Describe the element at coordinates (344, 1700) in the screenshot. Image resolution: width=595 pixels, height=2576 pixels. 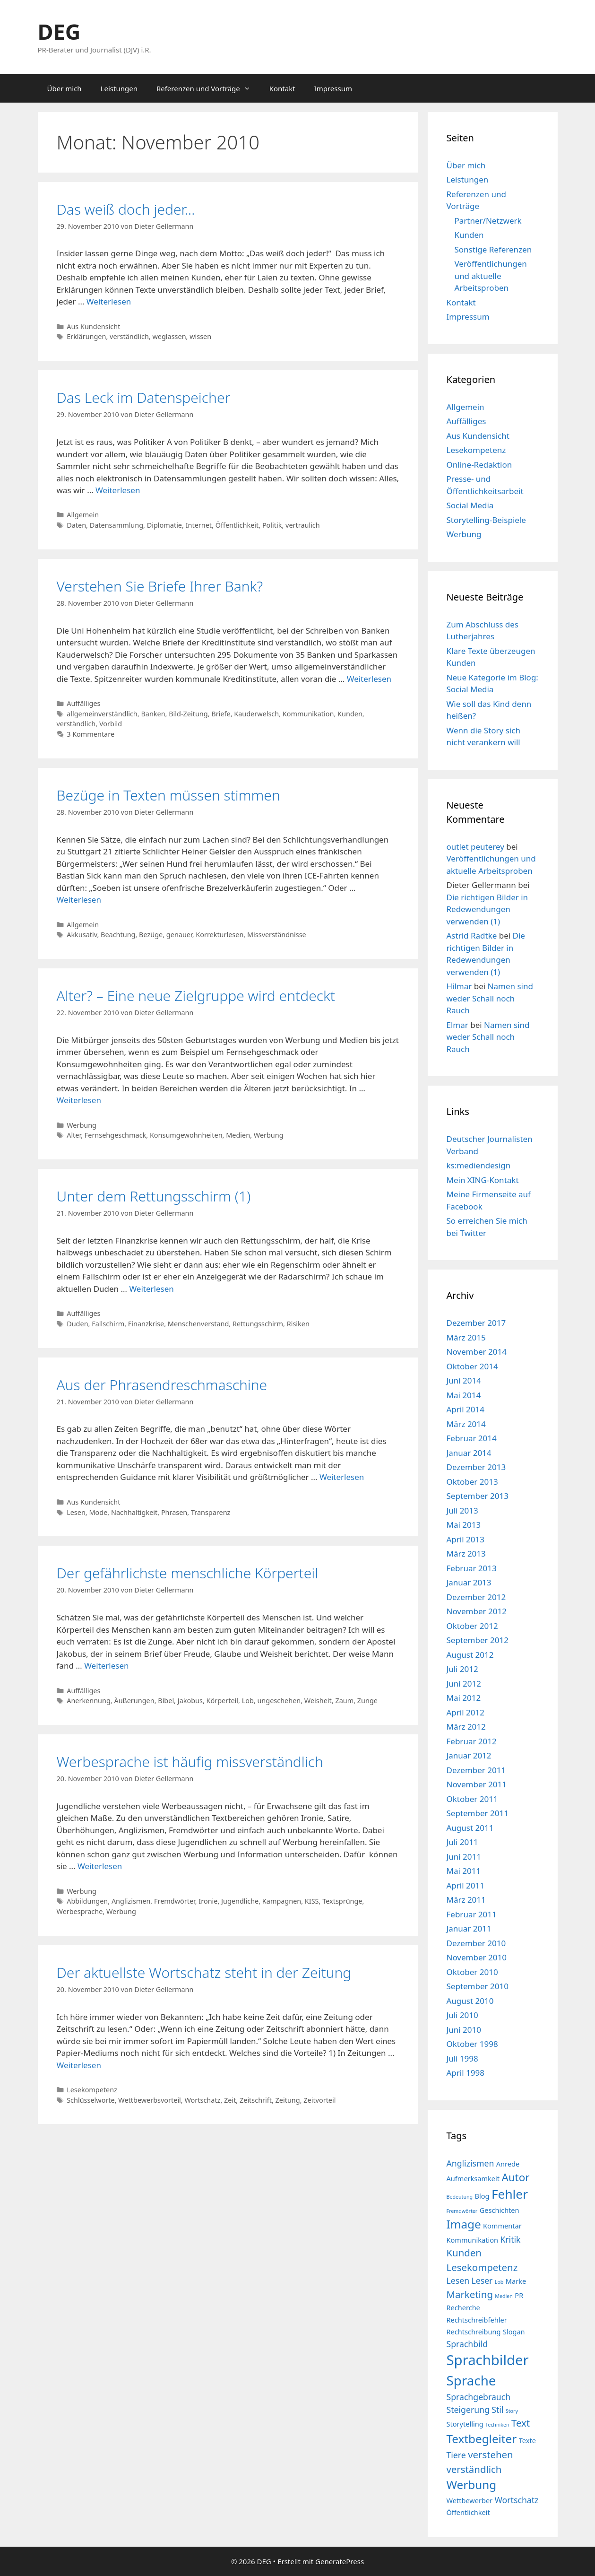
I see `Zaum` at that location.